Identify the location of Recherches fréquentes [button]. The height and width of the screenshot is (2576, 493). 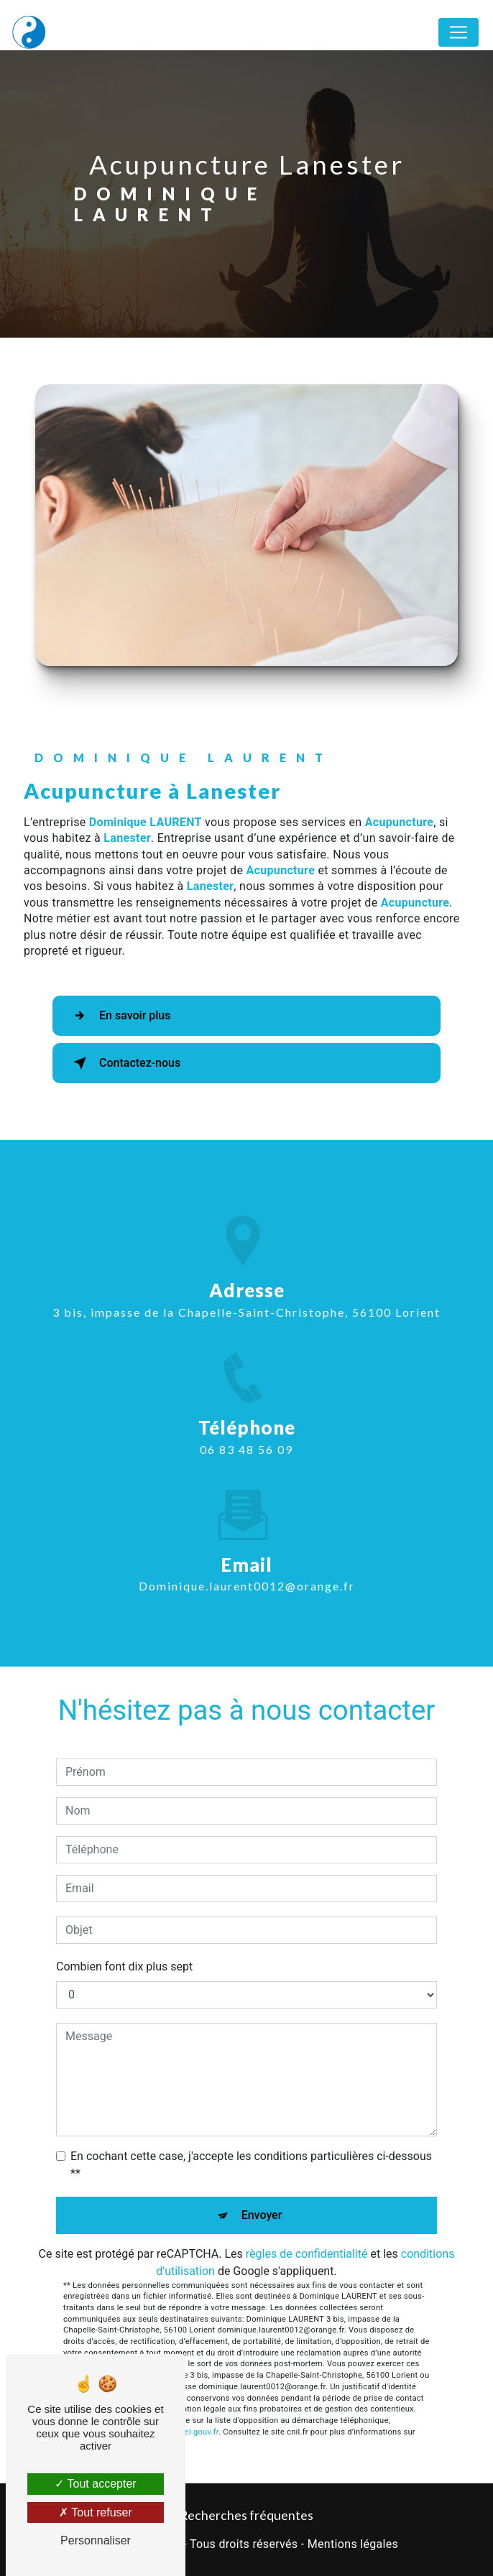
(246, 2515).